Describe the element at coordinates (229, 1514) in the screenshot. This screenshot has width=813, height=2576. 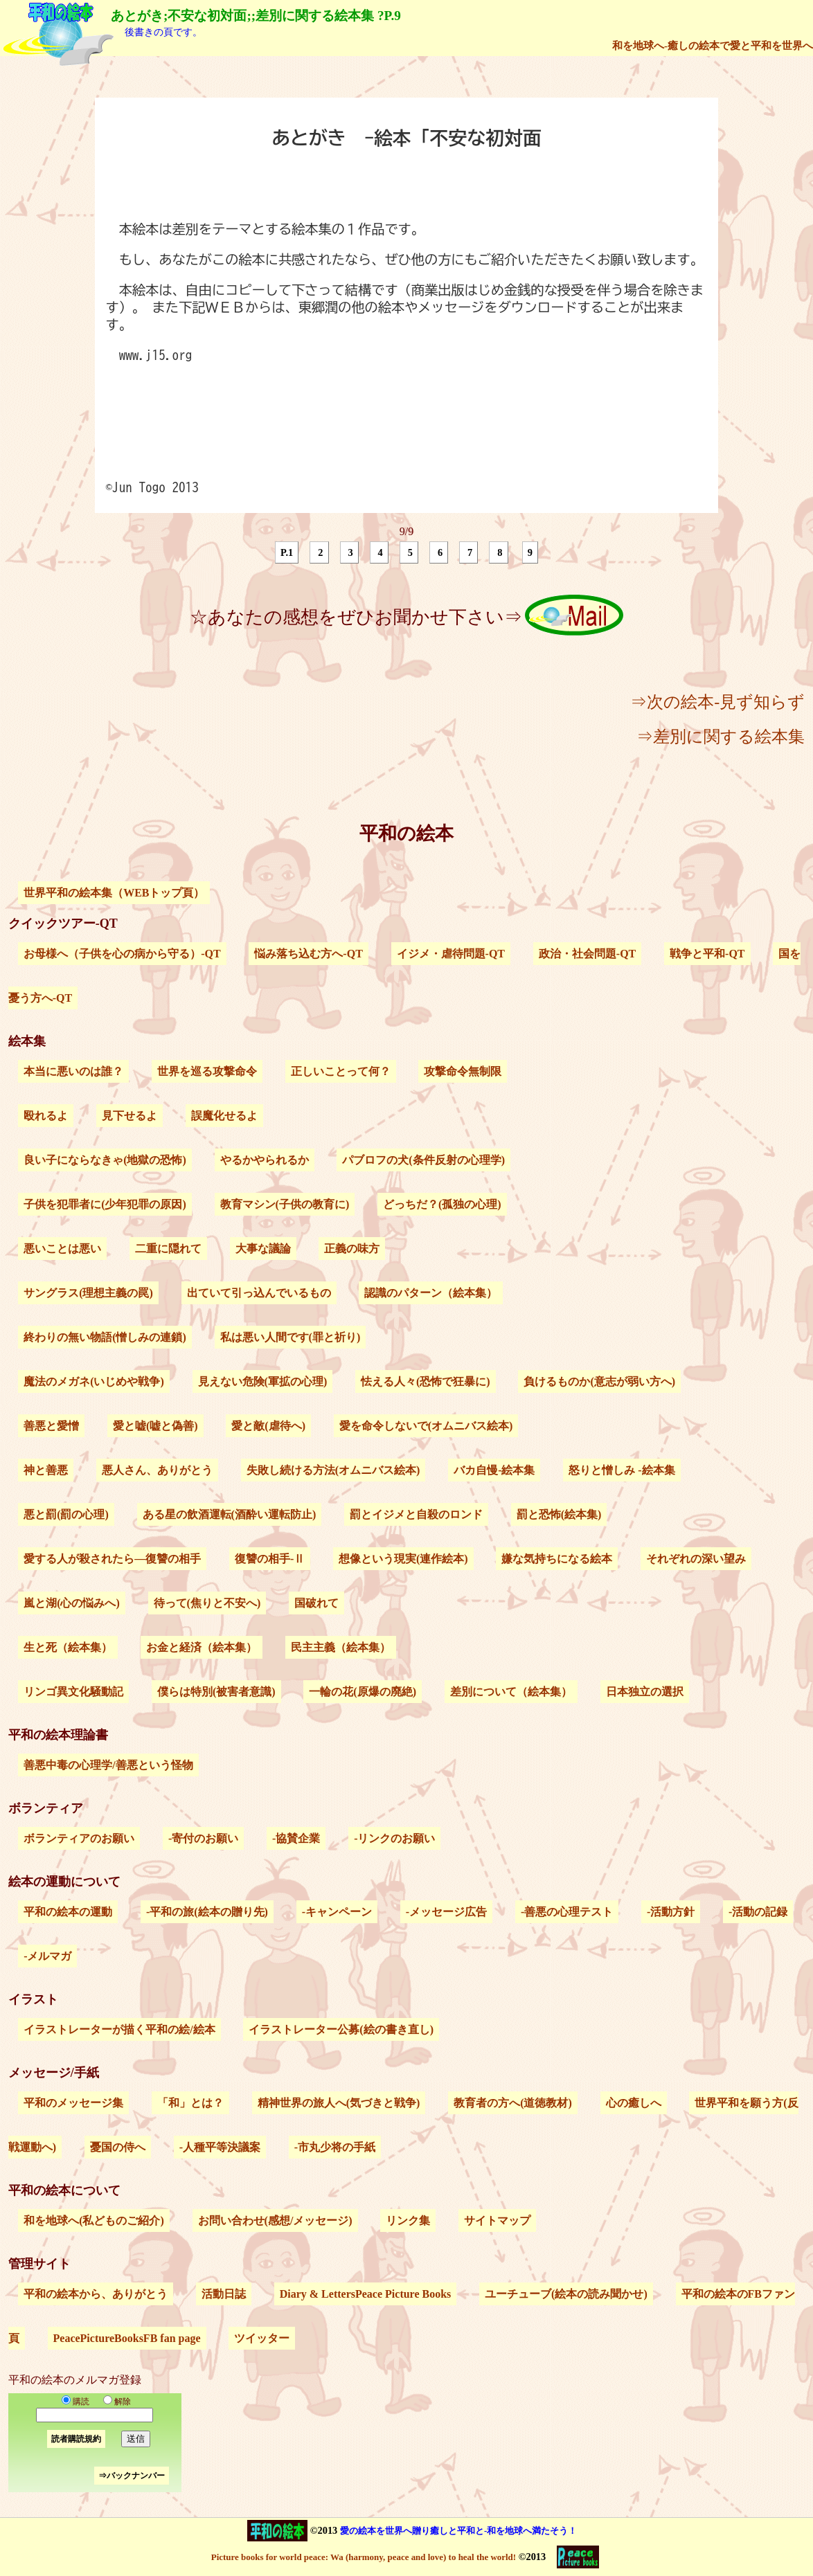
I see `ある星の飲酒運転(酒酔い運転防止)` at that location.